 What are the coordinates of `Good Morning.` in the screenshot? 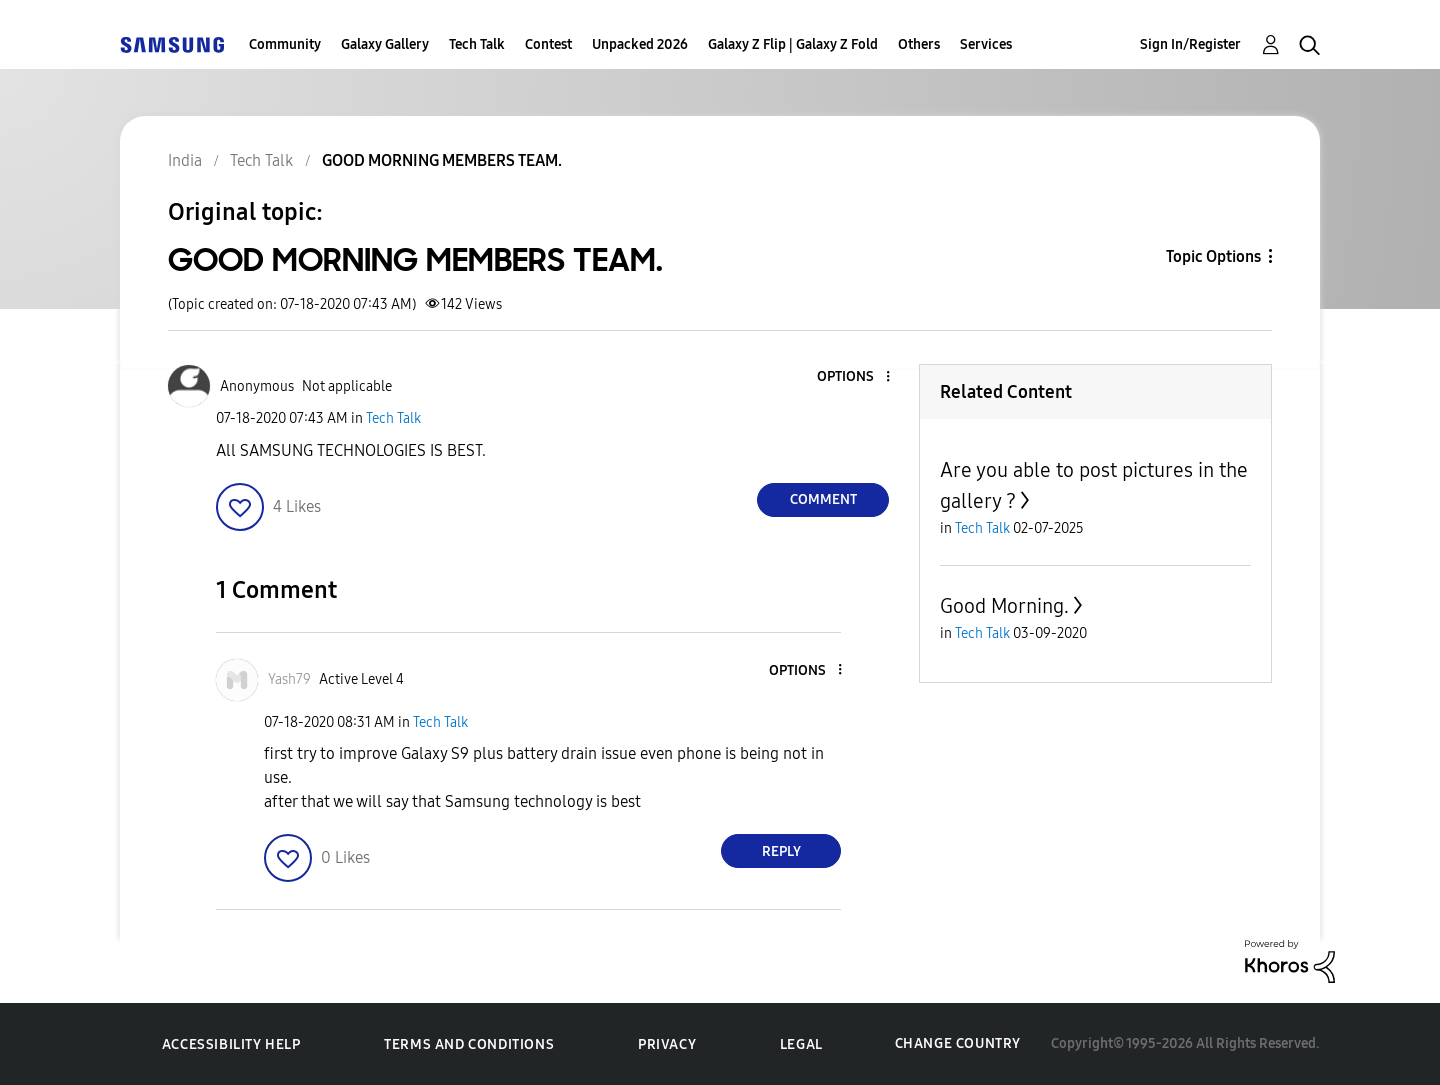 It's located at (1004, 606).